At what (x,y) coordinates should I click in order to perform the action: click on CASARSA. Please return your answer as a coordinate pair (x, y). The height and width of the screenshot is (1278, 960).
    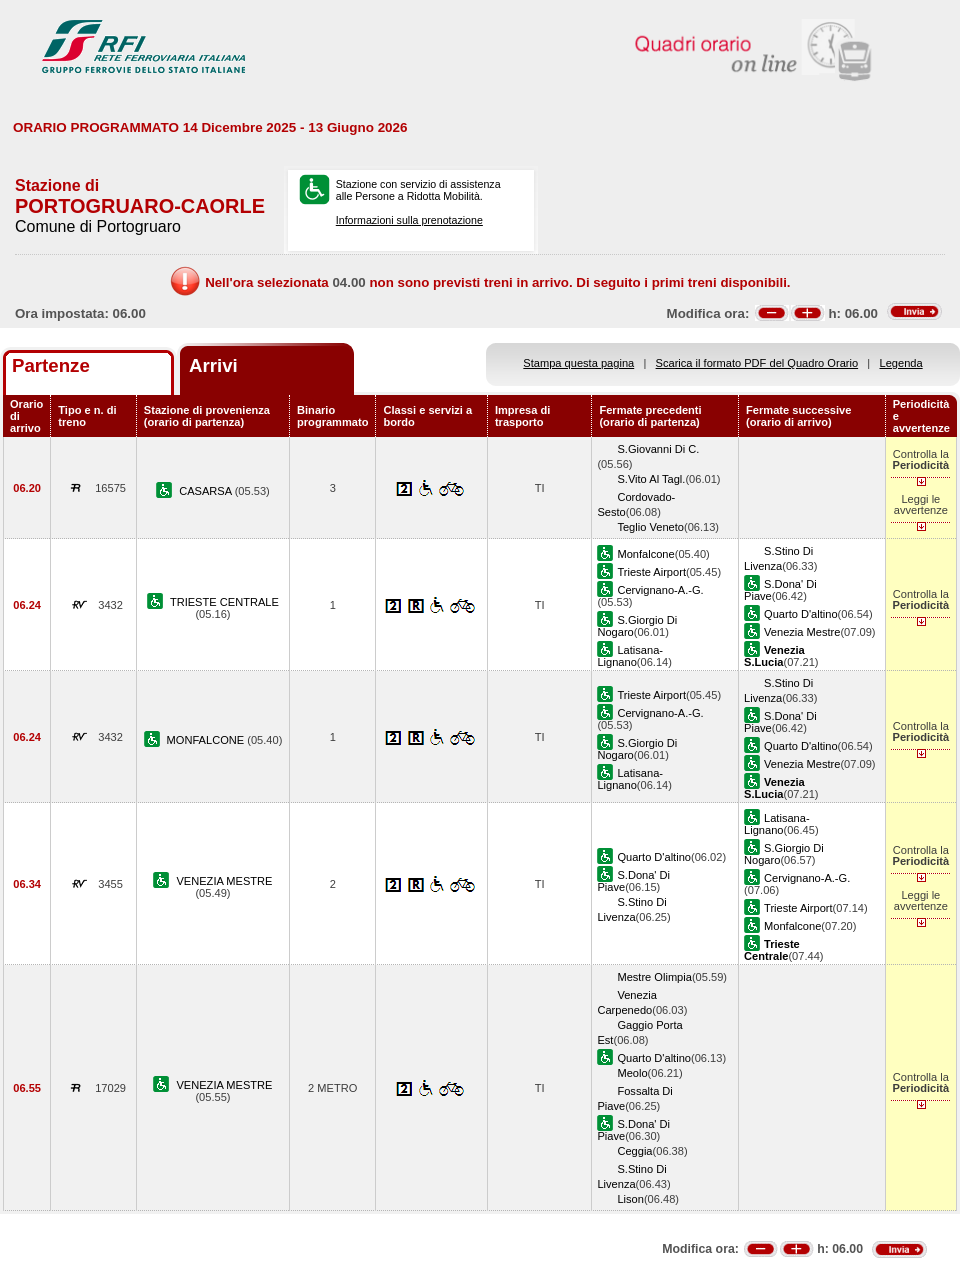
    Looking at the image, I should click on (206, 491).